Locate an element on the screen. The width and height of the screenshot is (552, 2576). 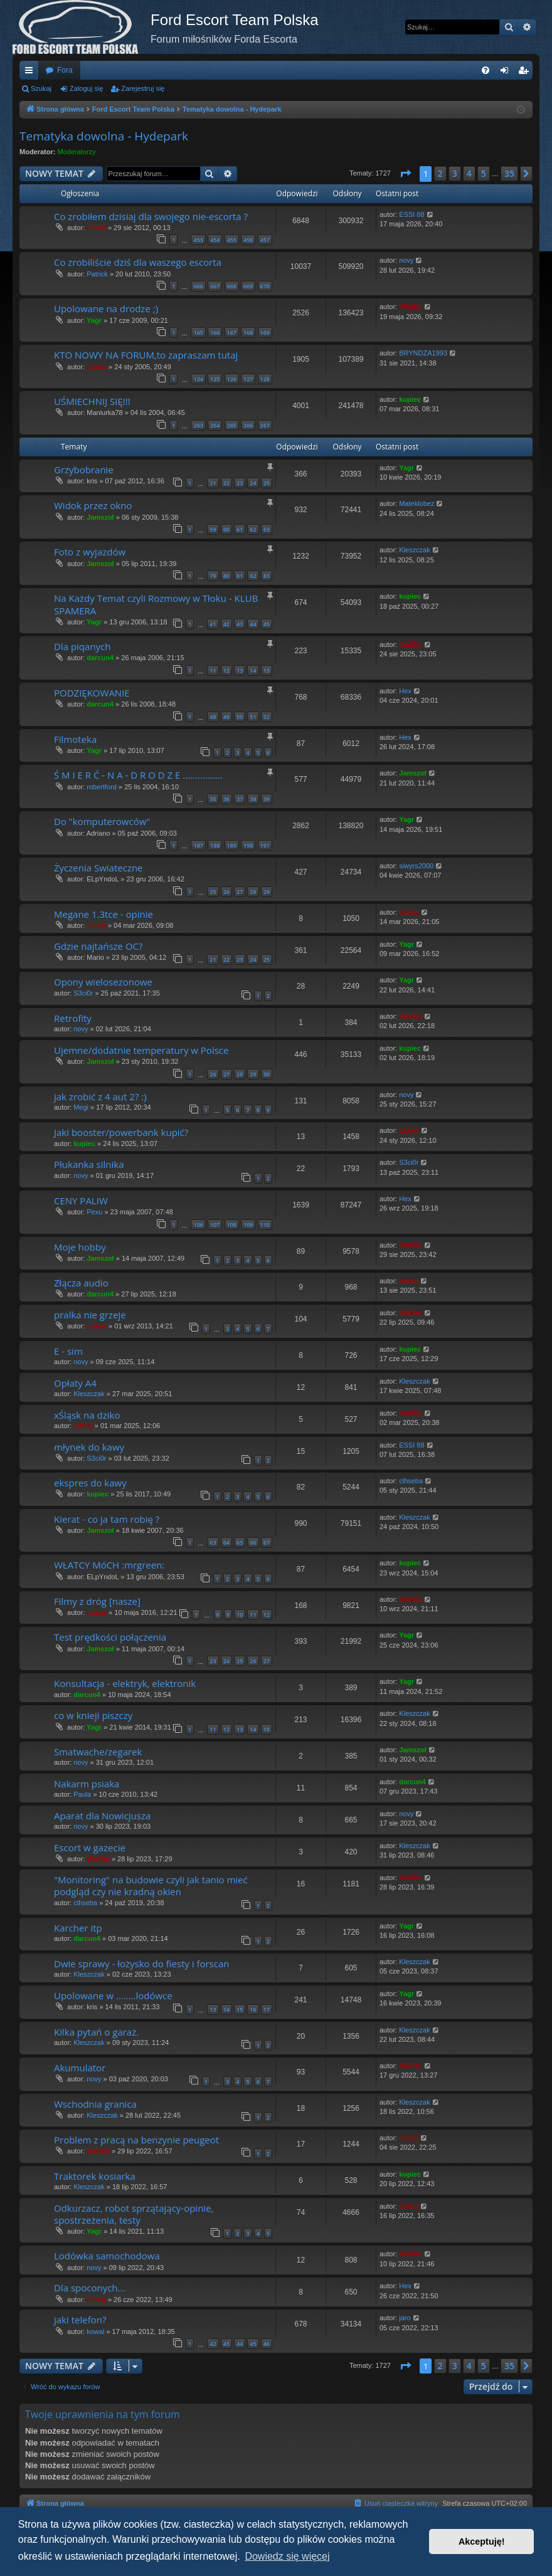
453 is located at coordinates (198, 240).